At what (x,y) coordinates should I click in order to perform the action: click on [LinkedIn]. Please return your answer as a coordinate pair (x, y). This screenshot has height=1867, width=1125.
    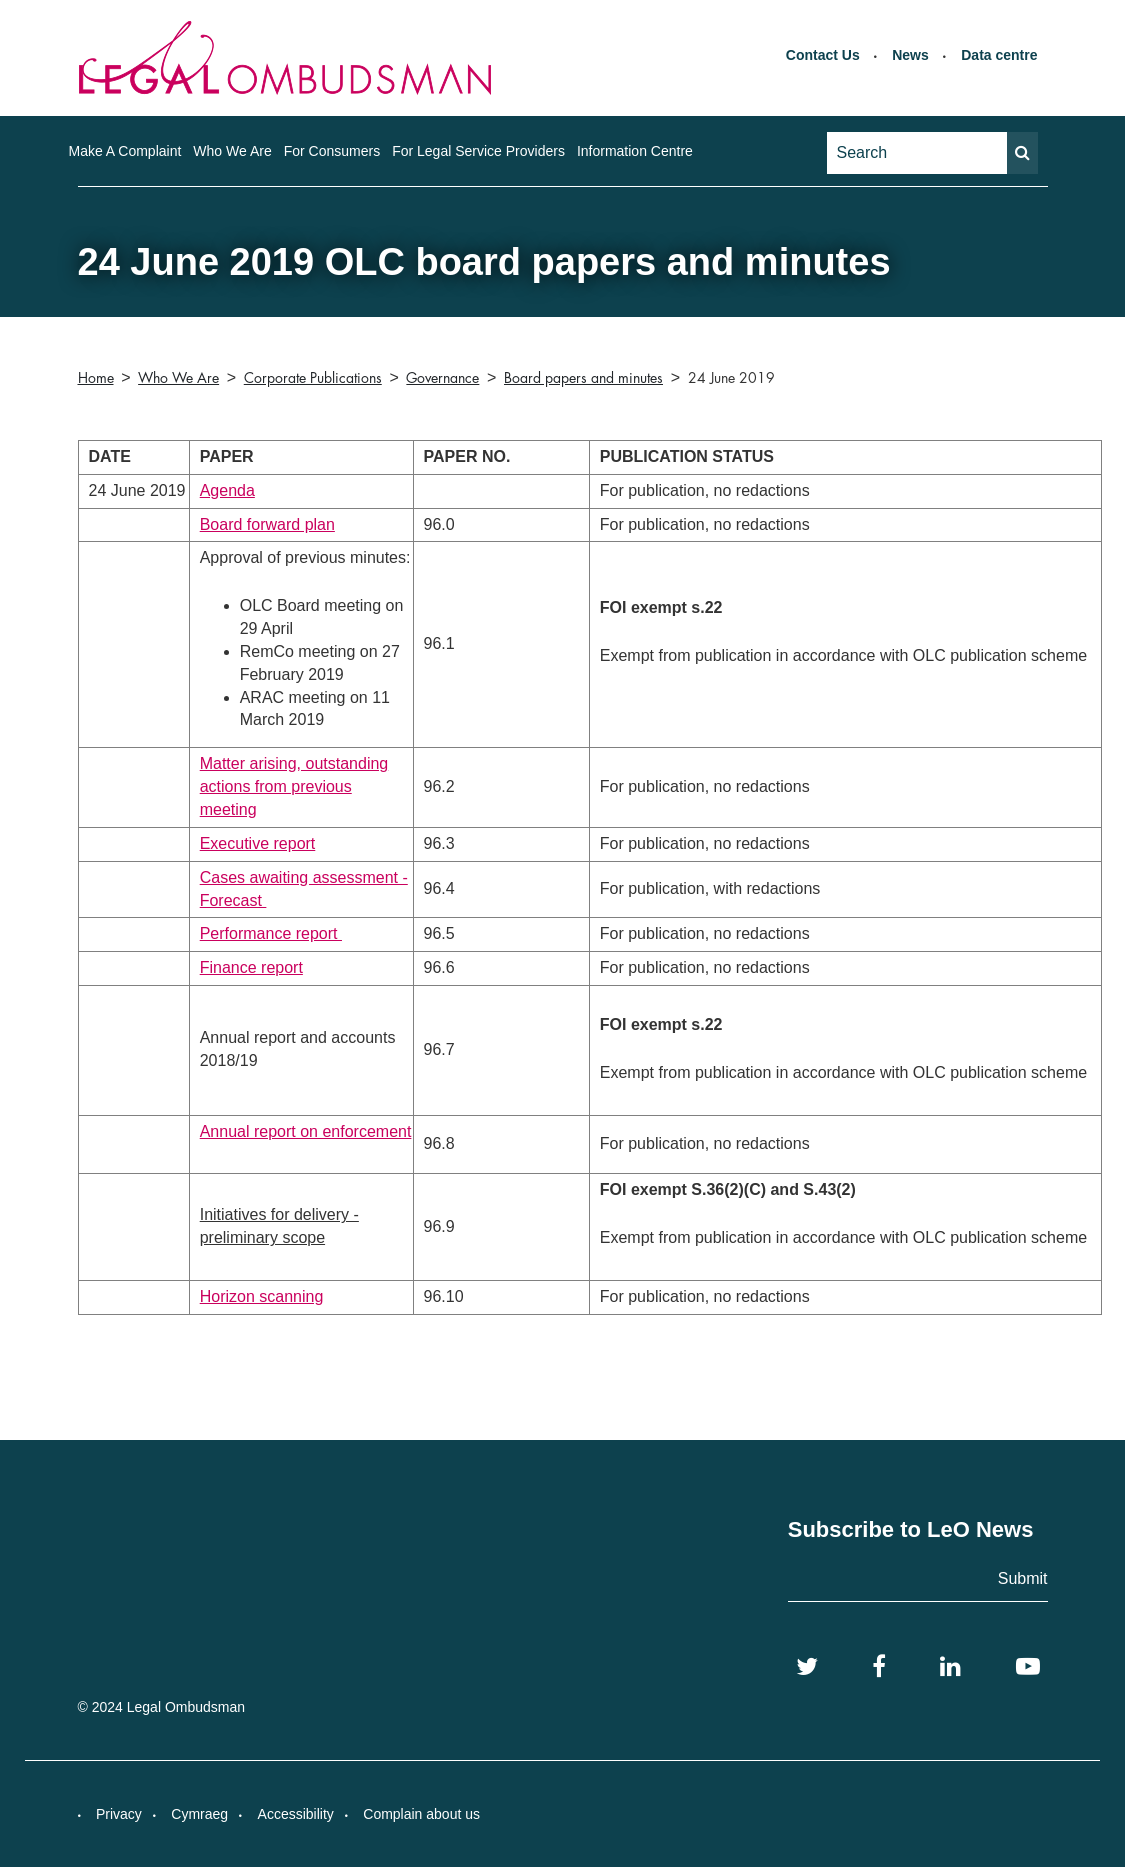
    Looking at the image, I should click on (950, 1667).